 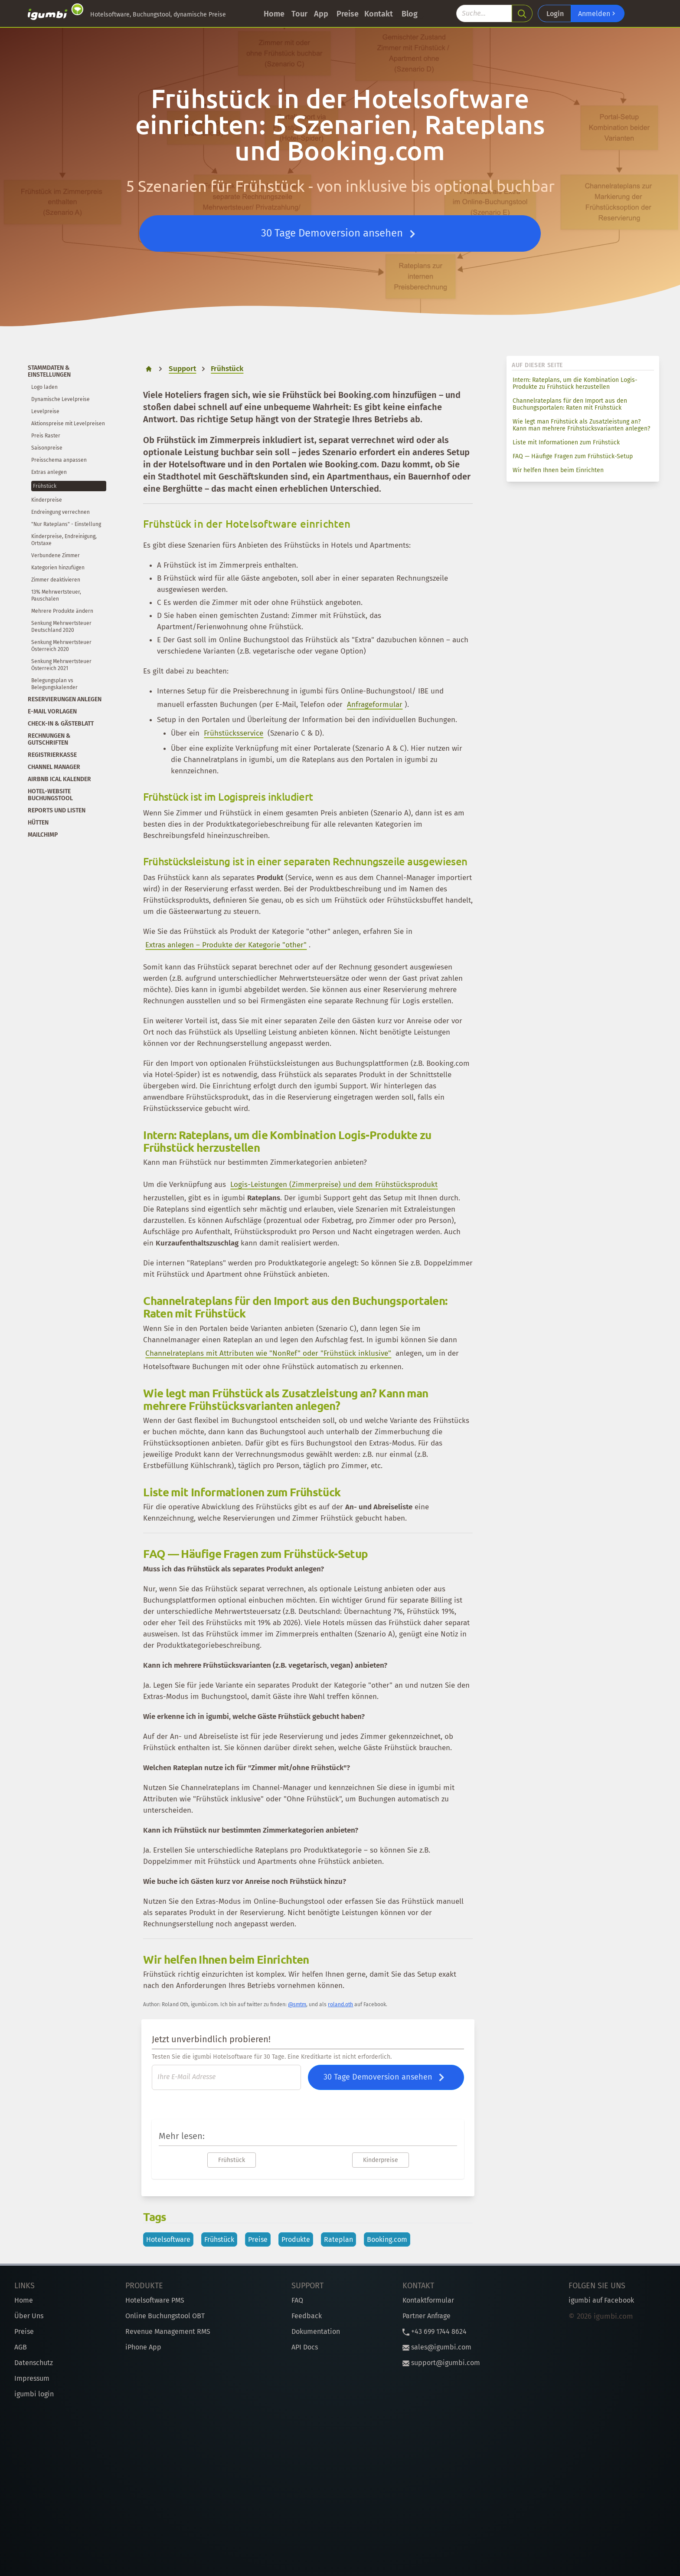 I want to click on Blog, so click(x=410, y=14).